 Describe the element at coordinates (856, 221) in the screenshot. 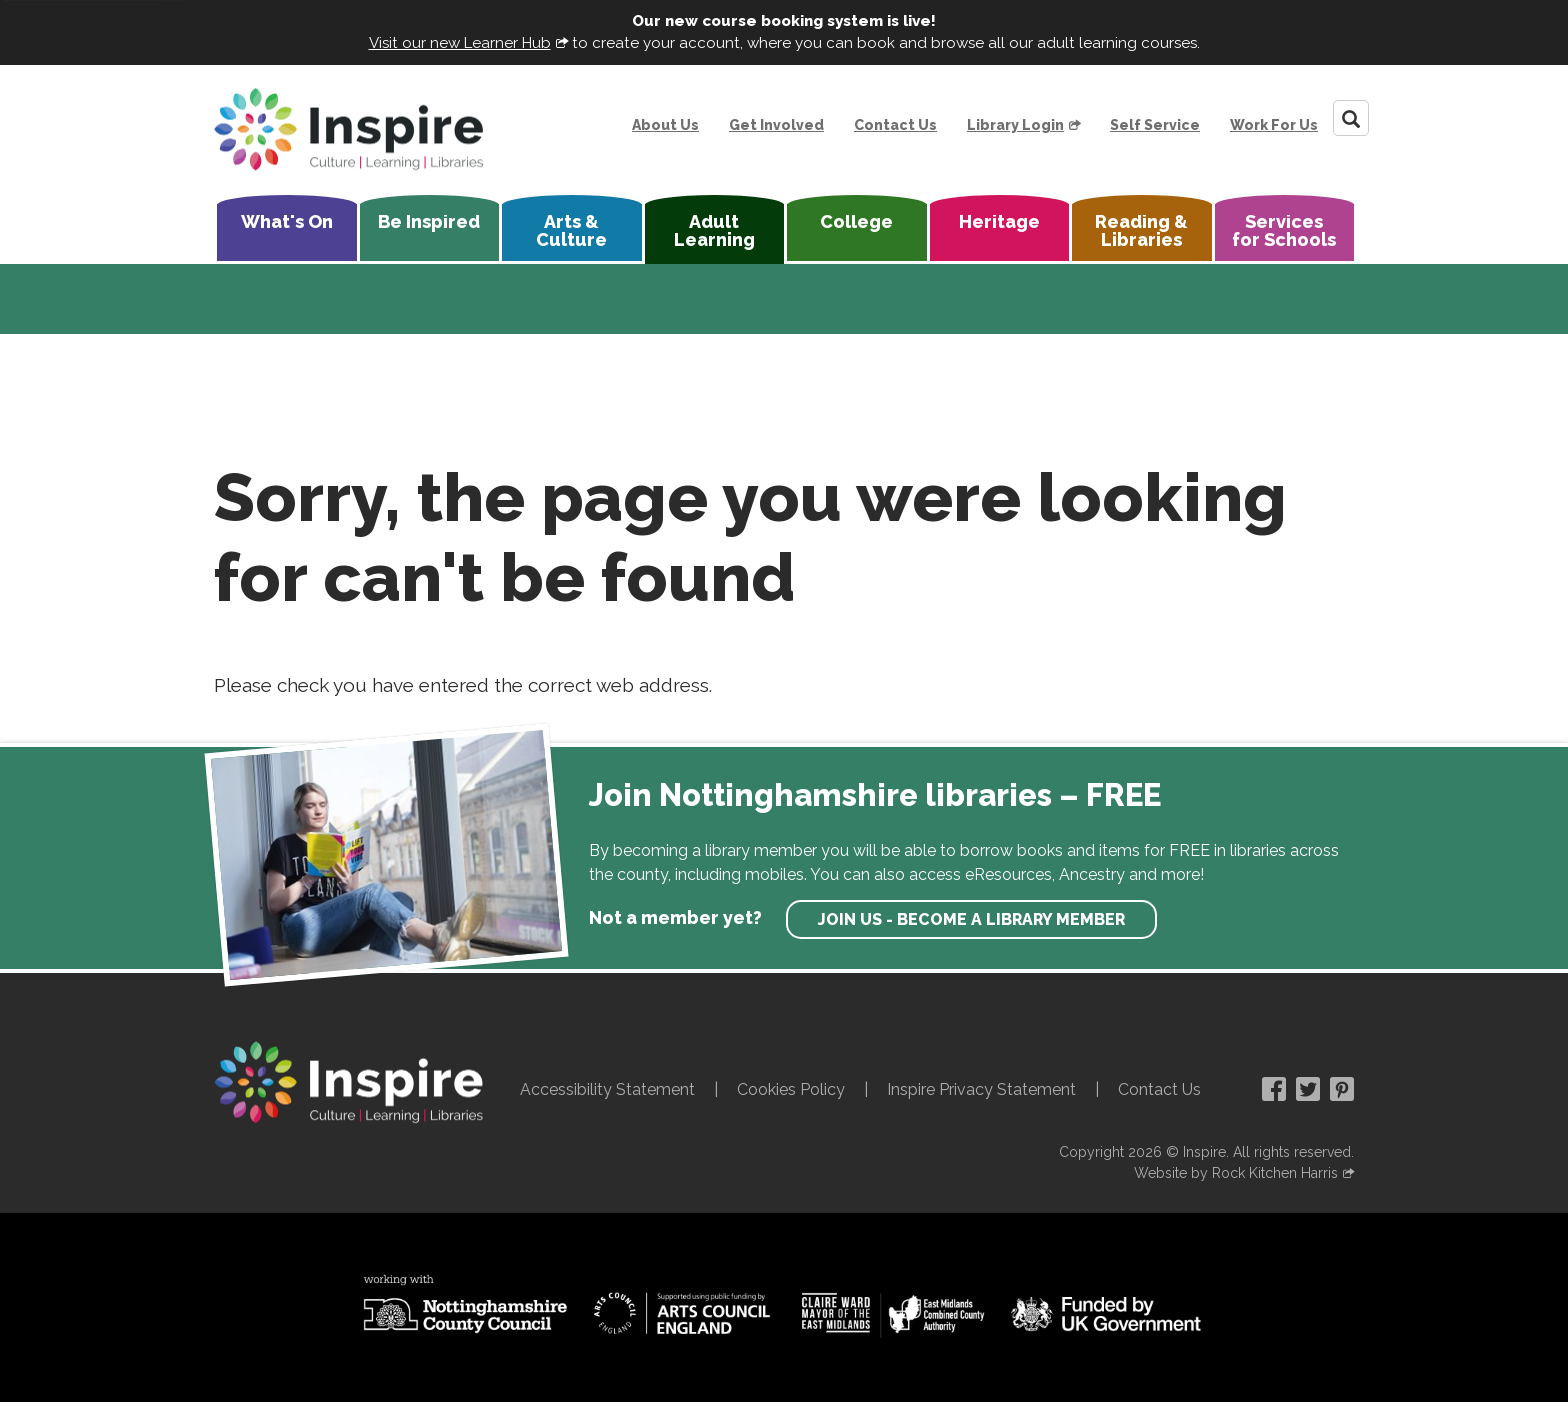

I see `College` at that location.